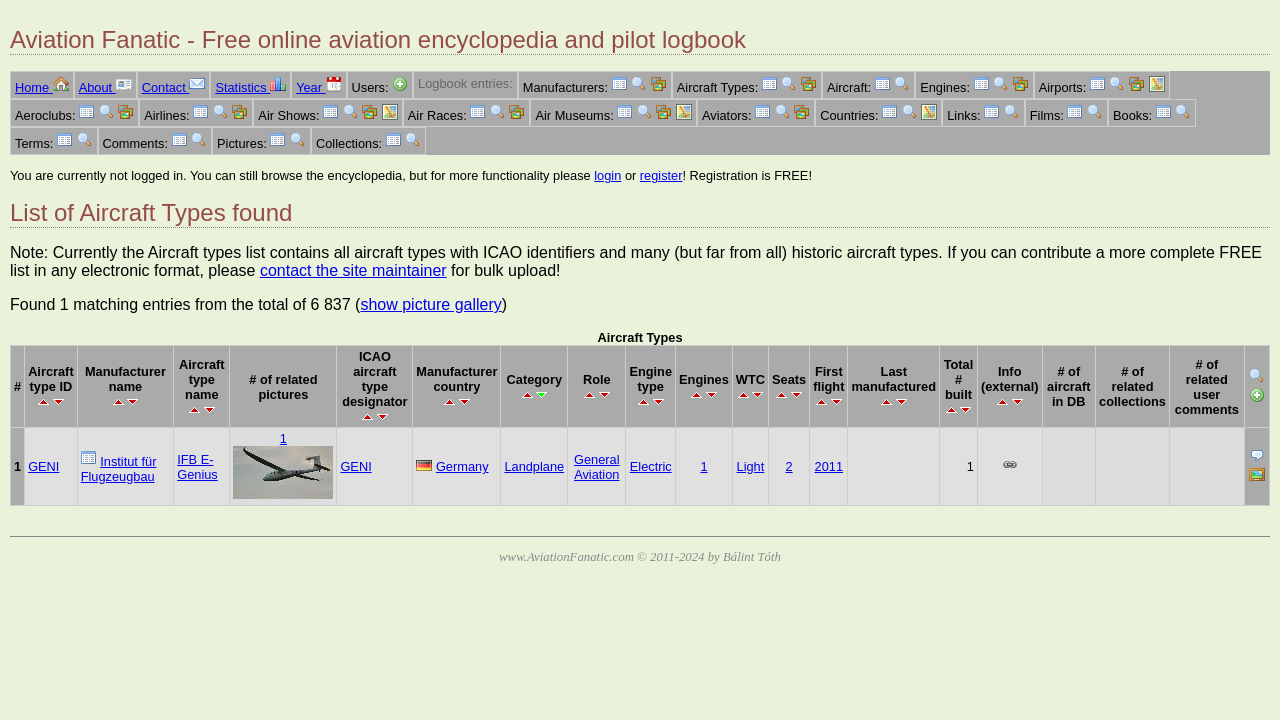 The width and height of the screenshot is (1280, 720). What do you see at coordinates (534, 466) in the screenshot?
I see `Landplane` at bounding box center [534, 466].